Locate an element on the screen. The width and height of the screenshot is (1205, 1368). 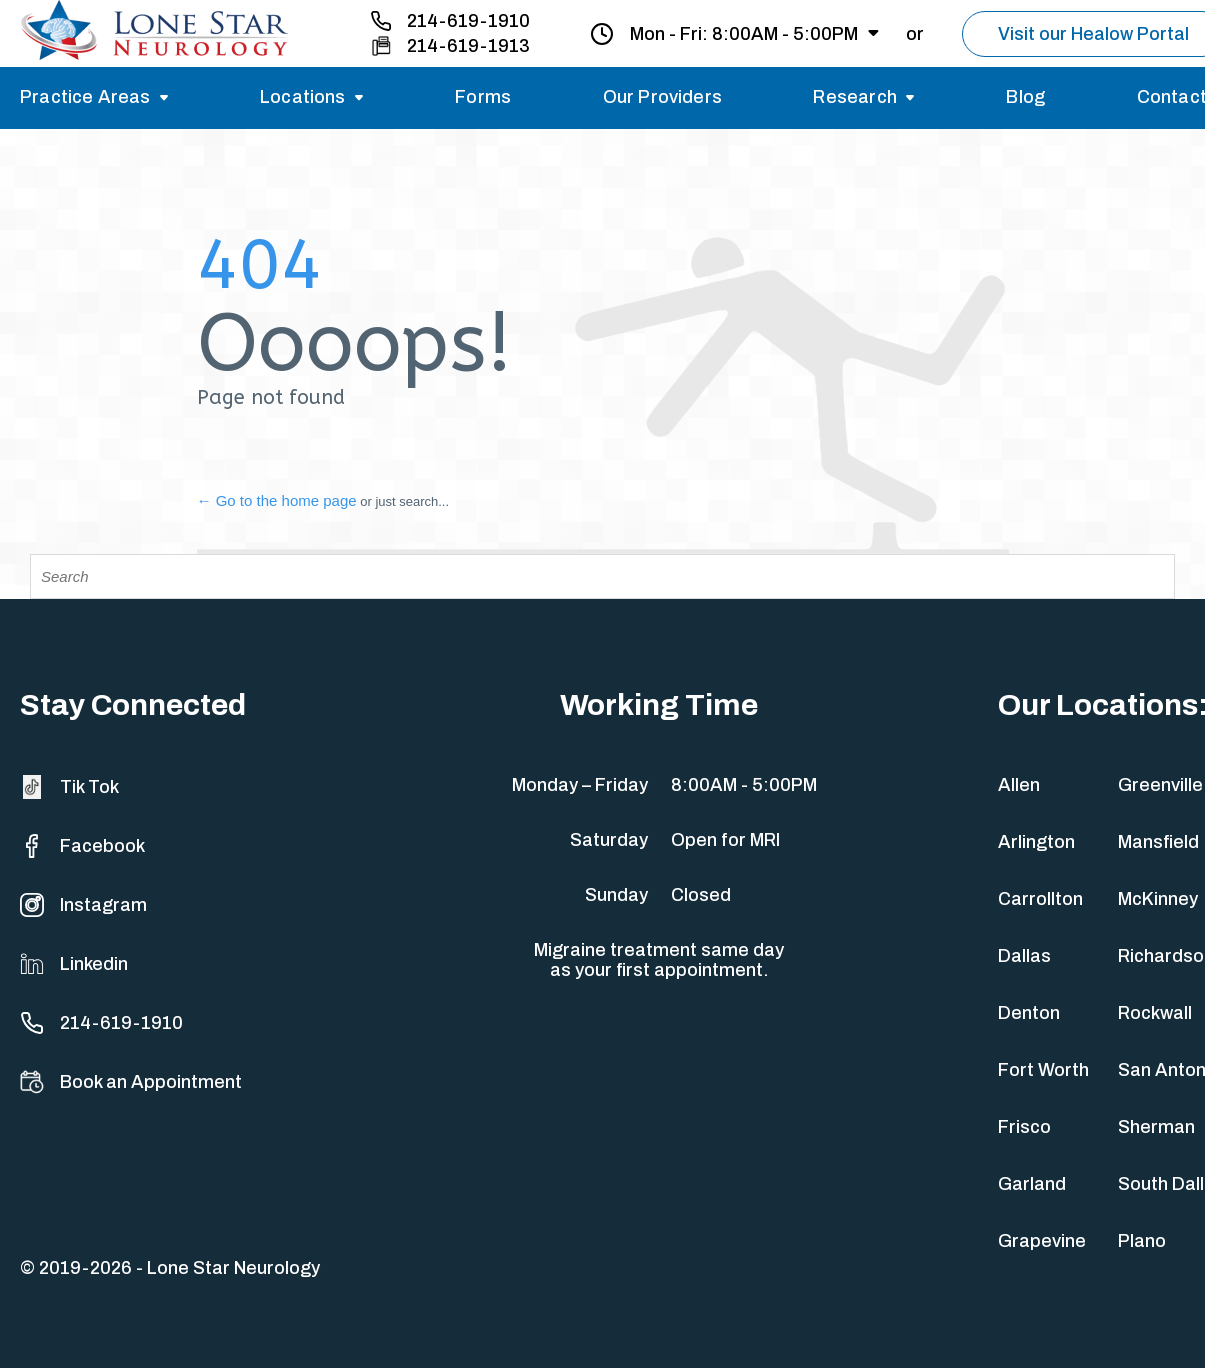
Fort Worth is located at coordinates (1043, 1070).